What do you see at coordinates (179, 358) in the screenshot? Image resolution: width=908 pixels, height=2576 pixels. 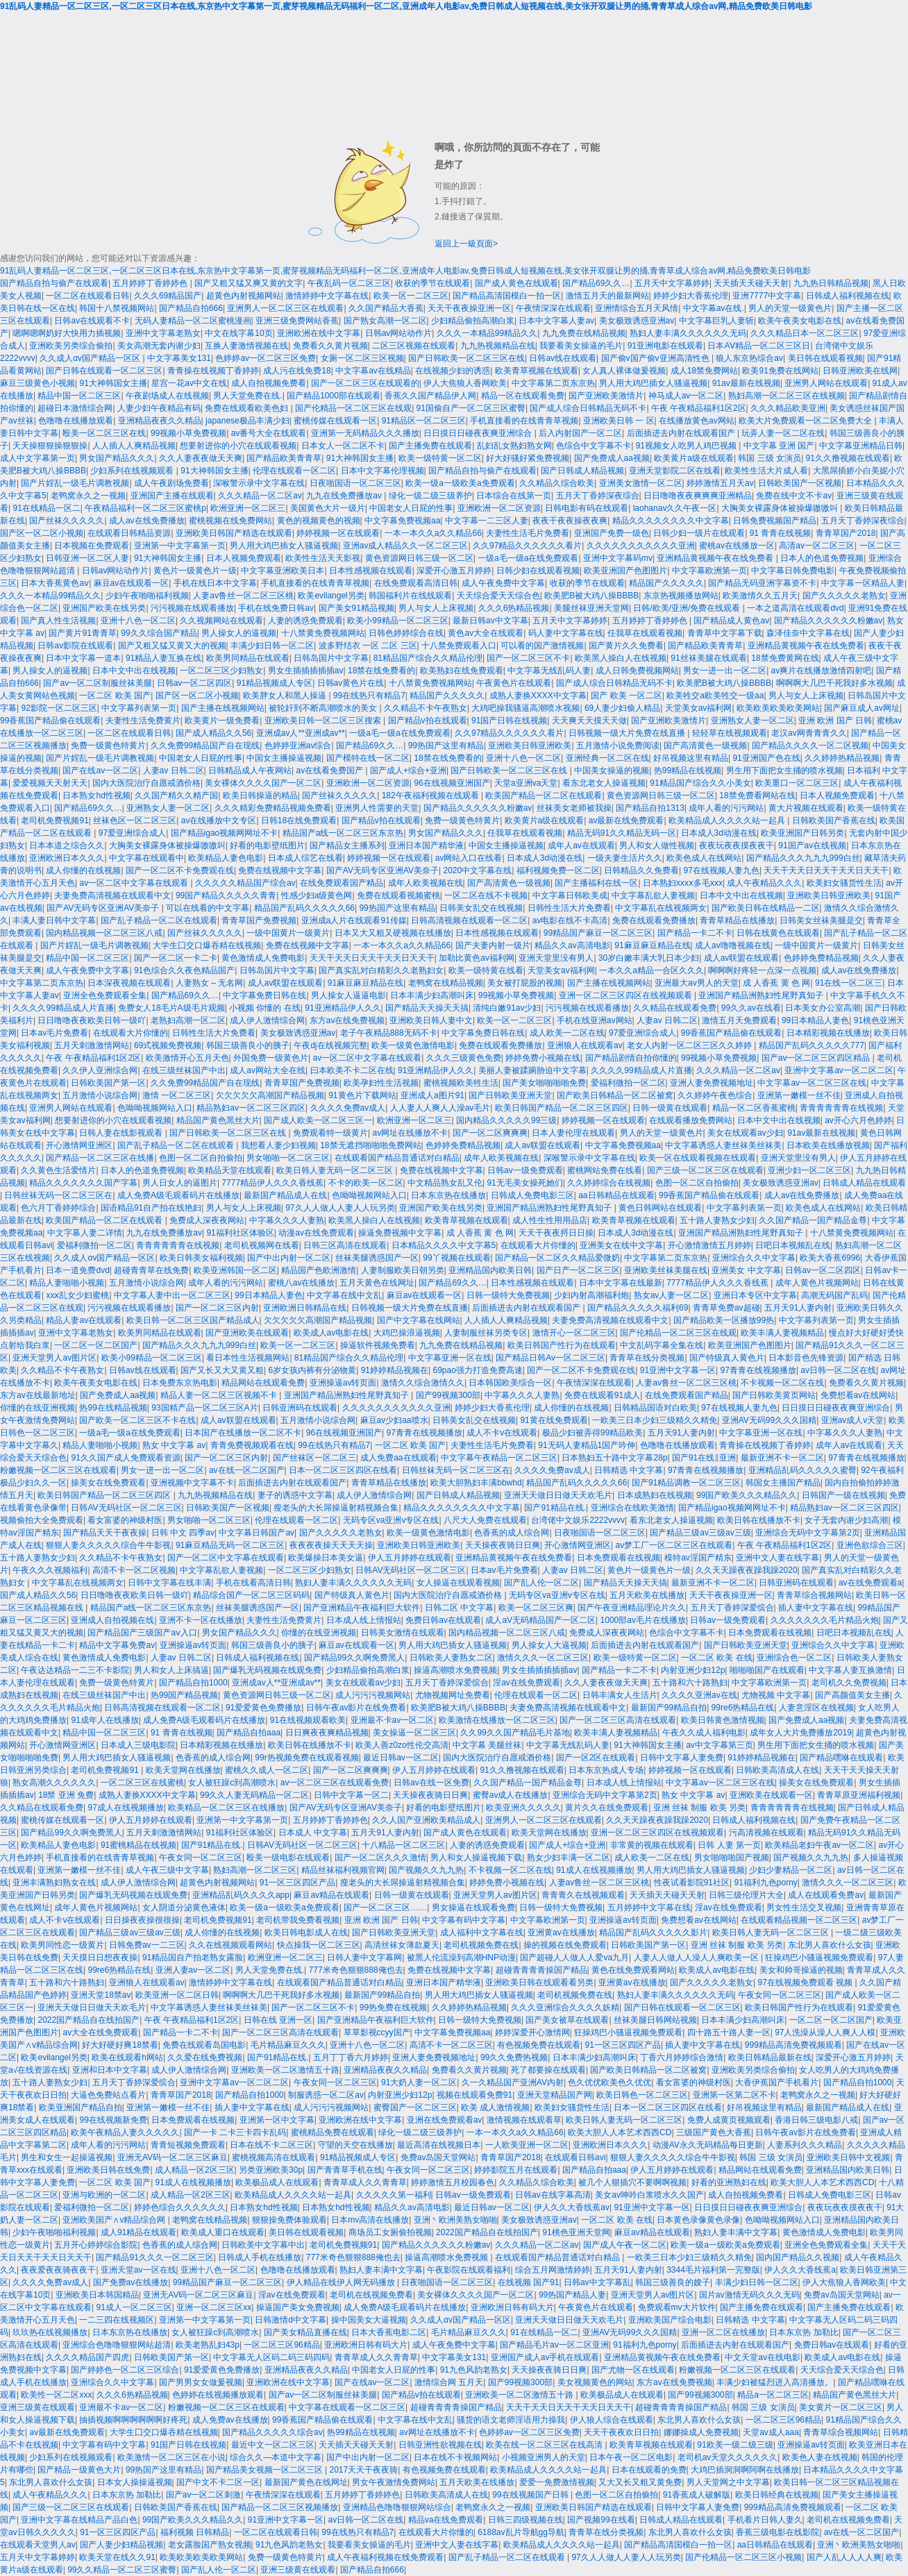 I see `中文字幕美女131` at bounding box center [179, 358].